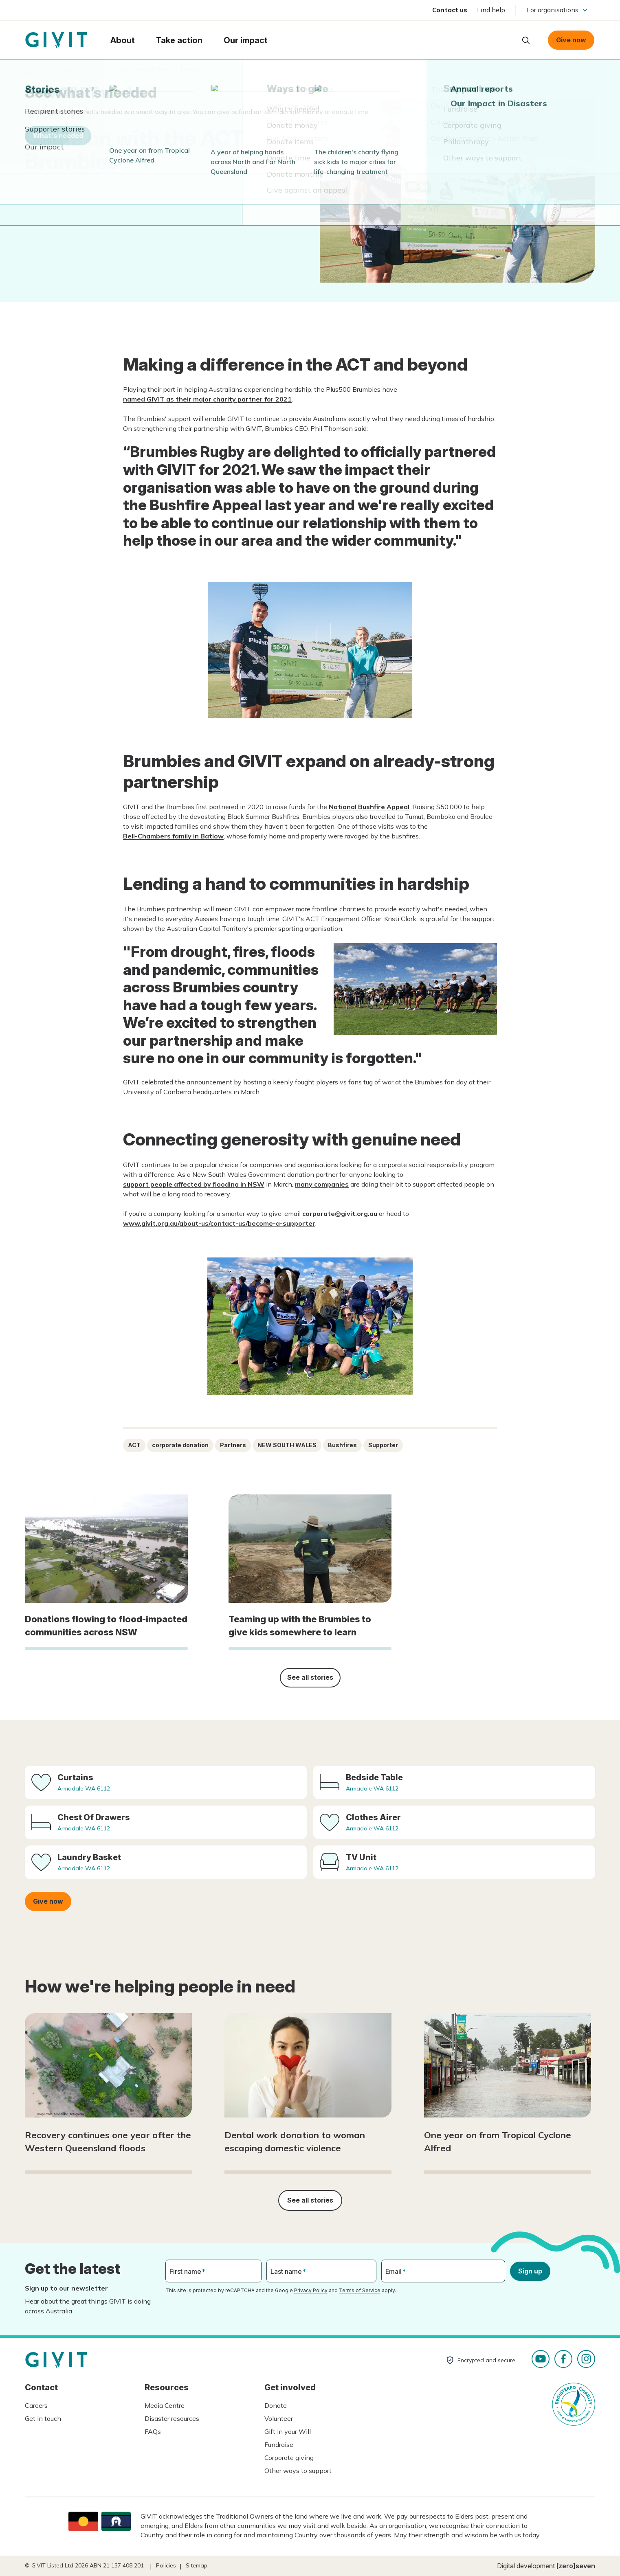 The image size is (620, 2576). Describe the element at coordinates (369, 807) in the screenshot. I see `National Bushfire Appeal` at that location.